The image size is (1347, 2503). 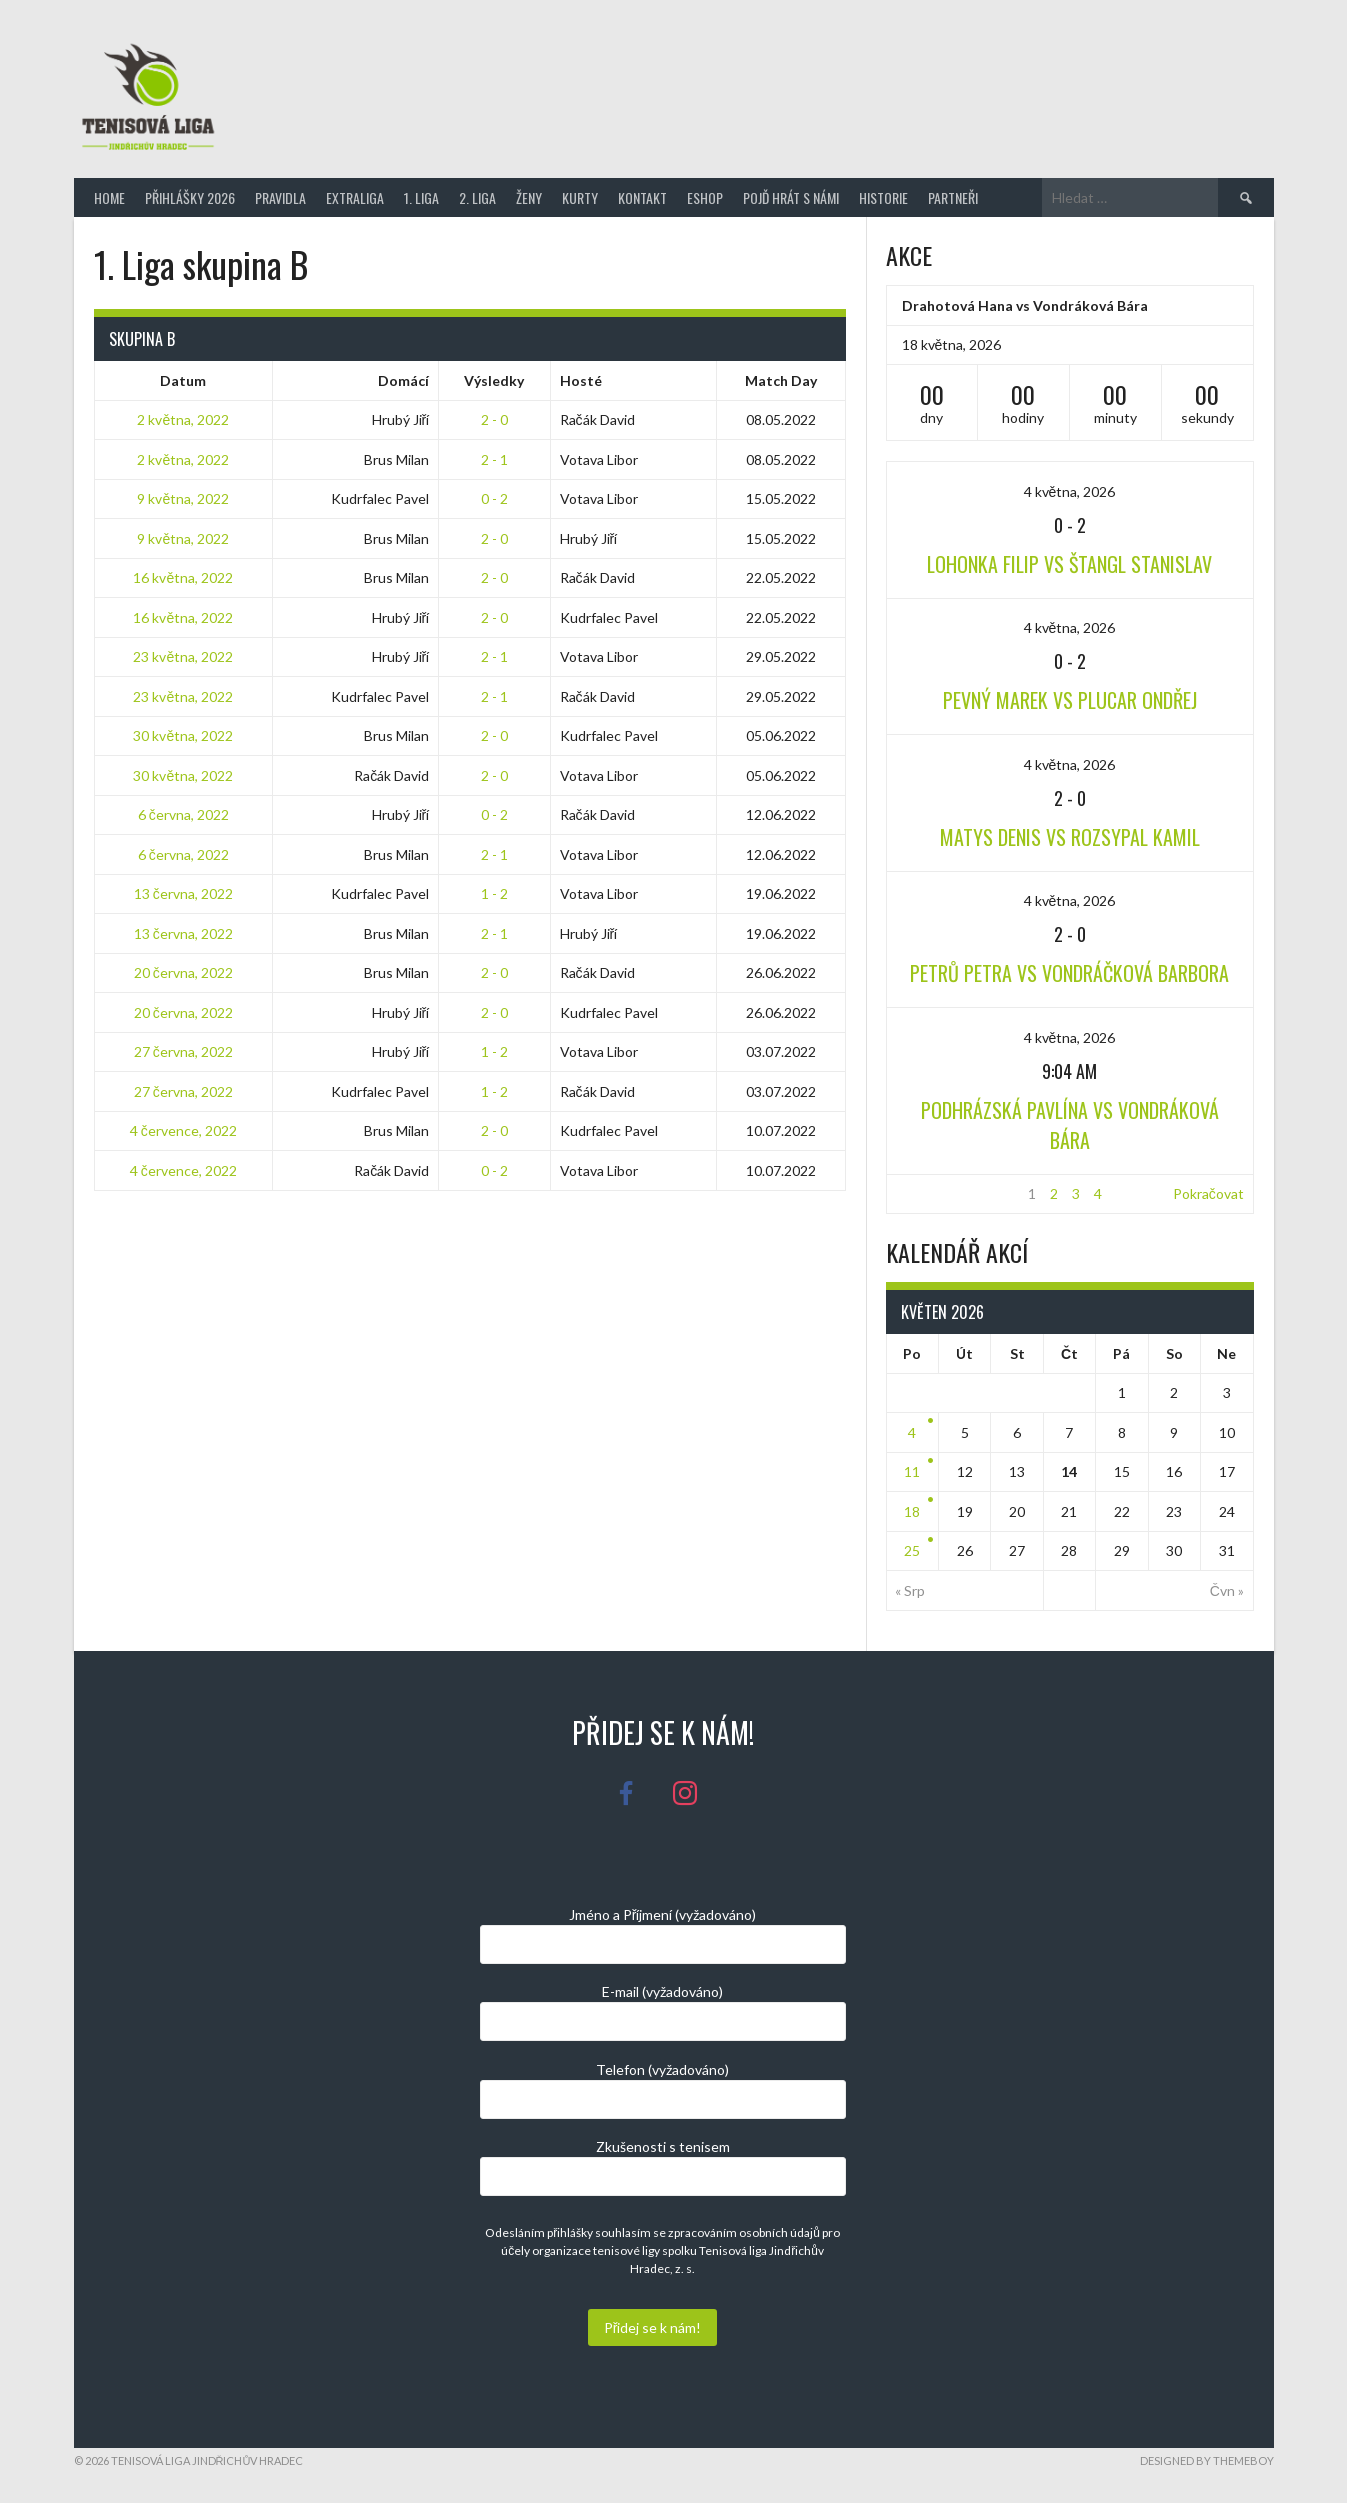 I want to click on 9 května, 2022, so click(x=183, y=498).